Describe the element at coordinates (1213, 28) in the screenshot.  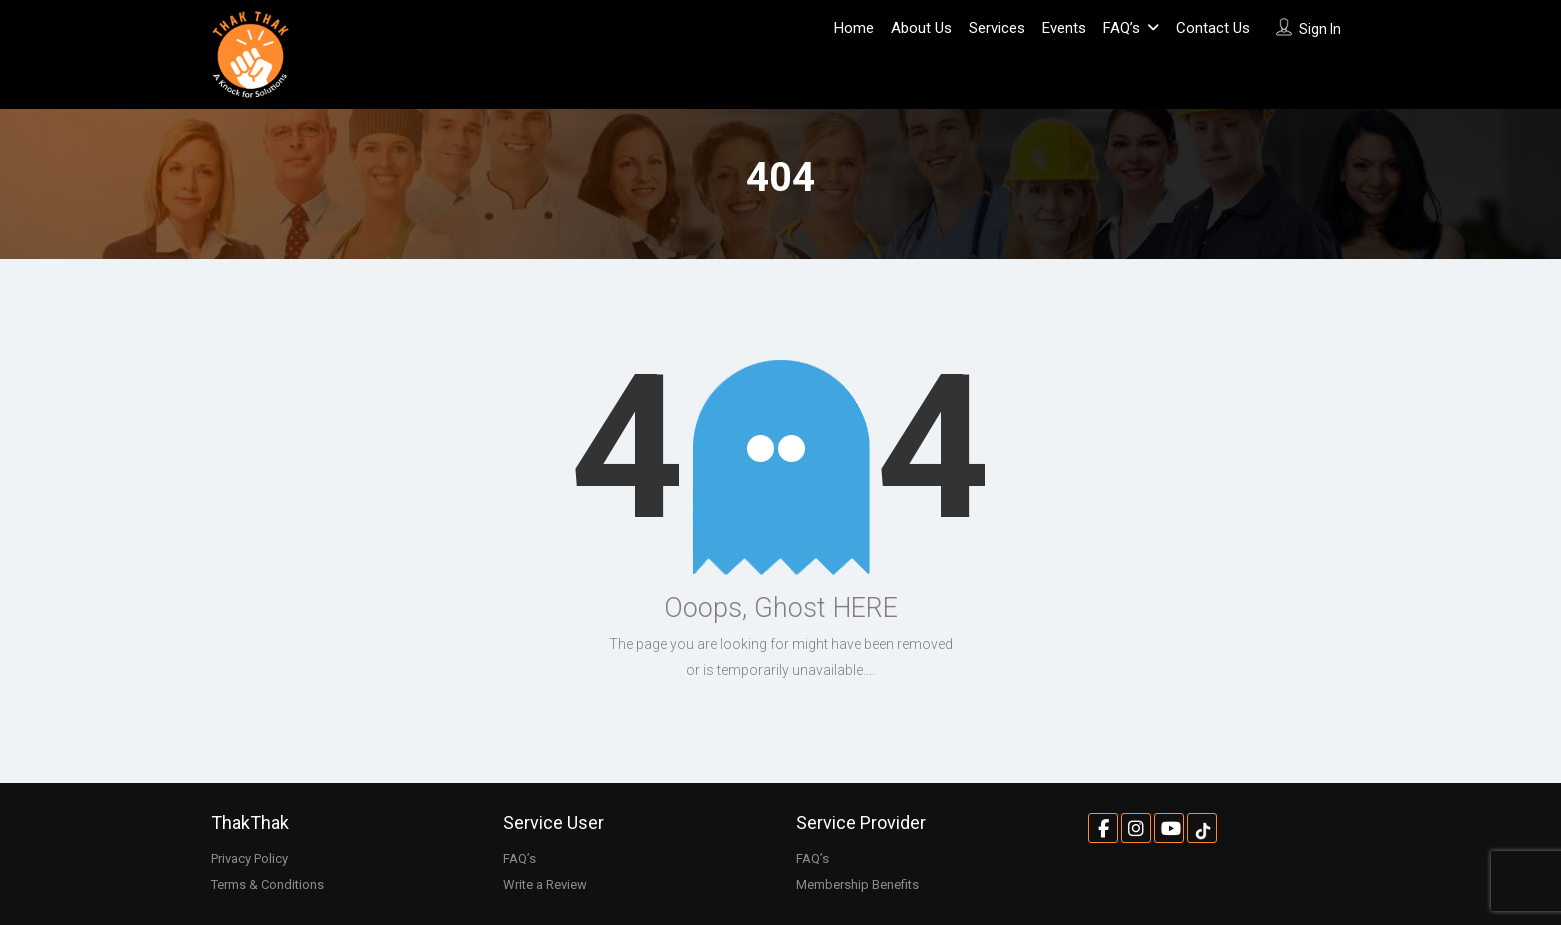
I see `Contact Us` at that location.